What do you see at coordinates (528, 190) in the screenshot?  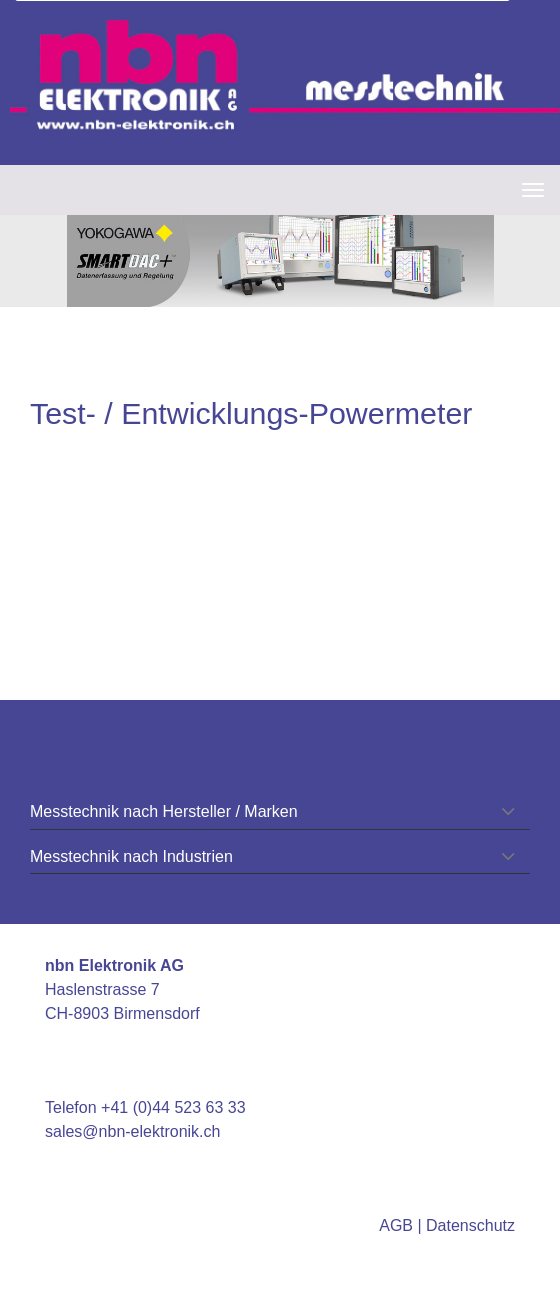 I see `[navbar button]` at bounding box center [528, 190].